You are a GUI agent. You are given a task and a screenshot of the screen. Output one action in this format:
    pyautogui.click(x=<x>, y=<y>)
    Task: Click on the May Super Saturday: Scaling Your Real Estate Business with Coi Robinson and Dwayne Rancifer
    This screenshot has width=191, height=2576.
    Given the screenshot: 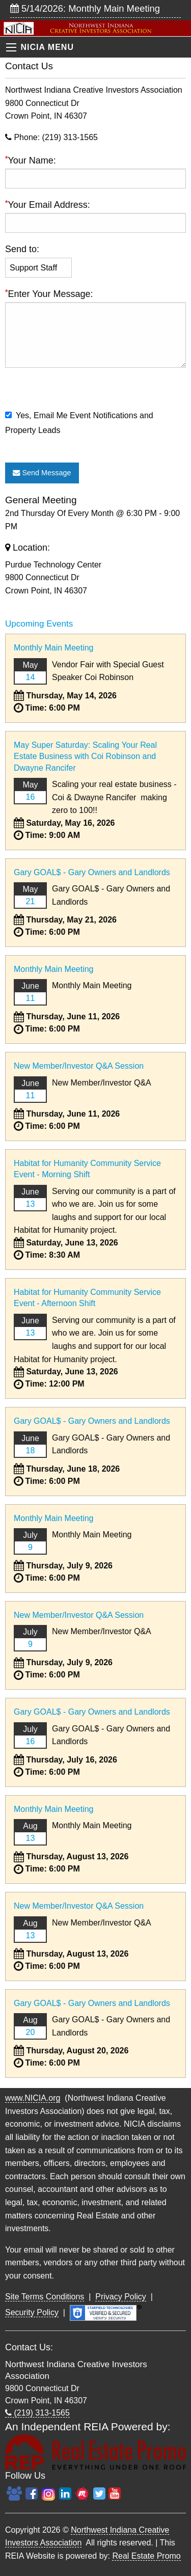 What is the action you would take?
    pyautogui.click(x=85, y=756)
    